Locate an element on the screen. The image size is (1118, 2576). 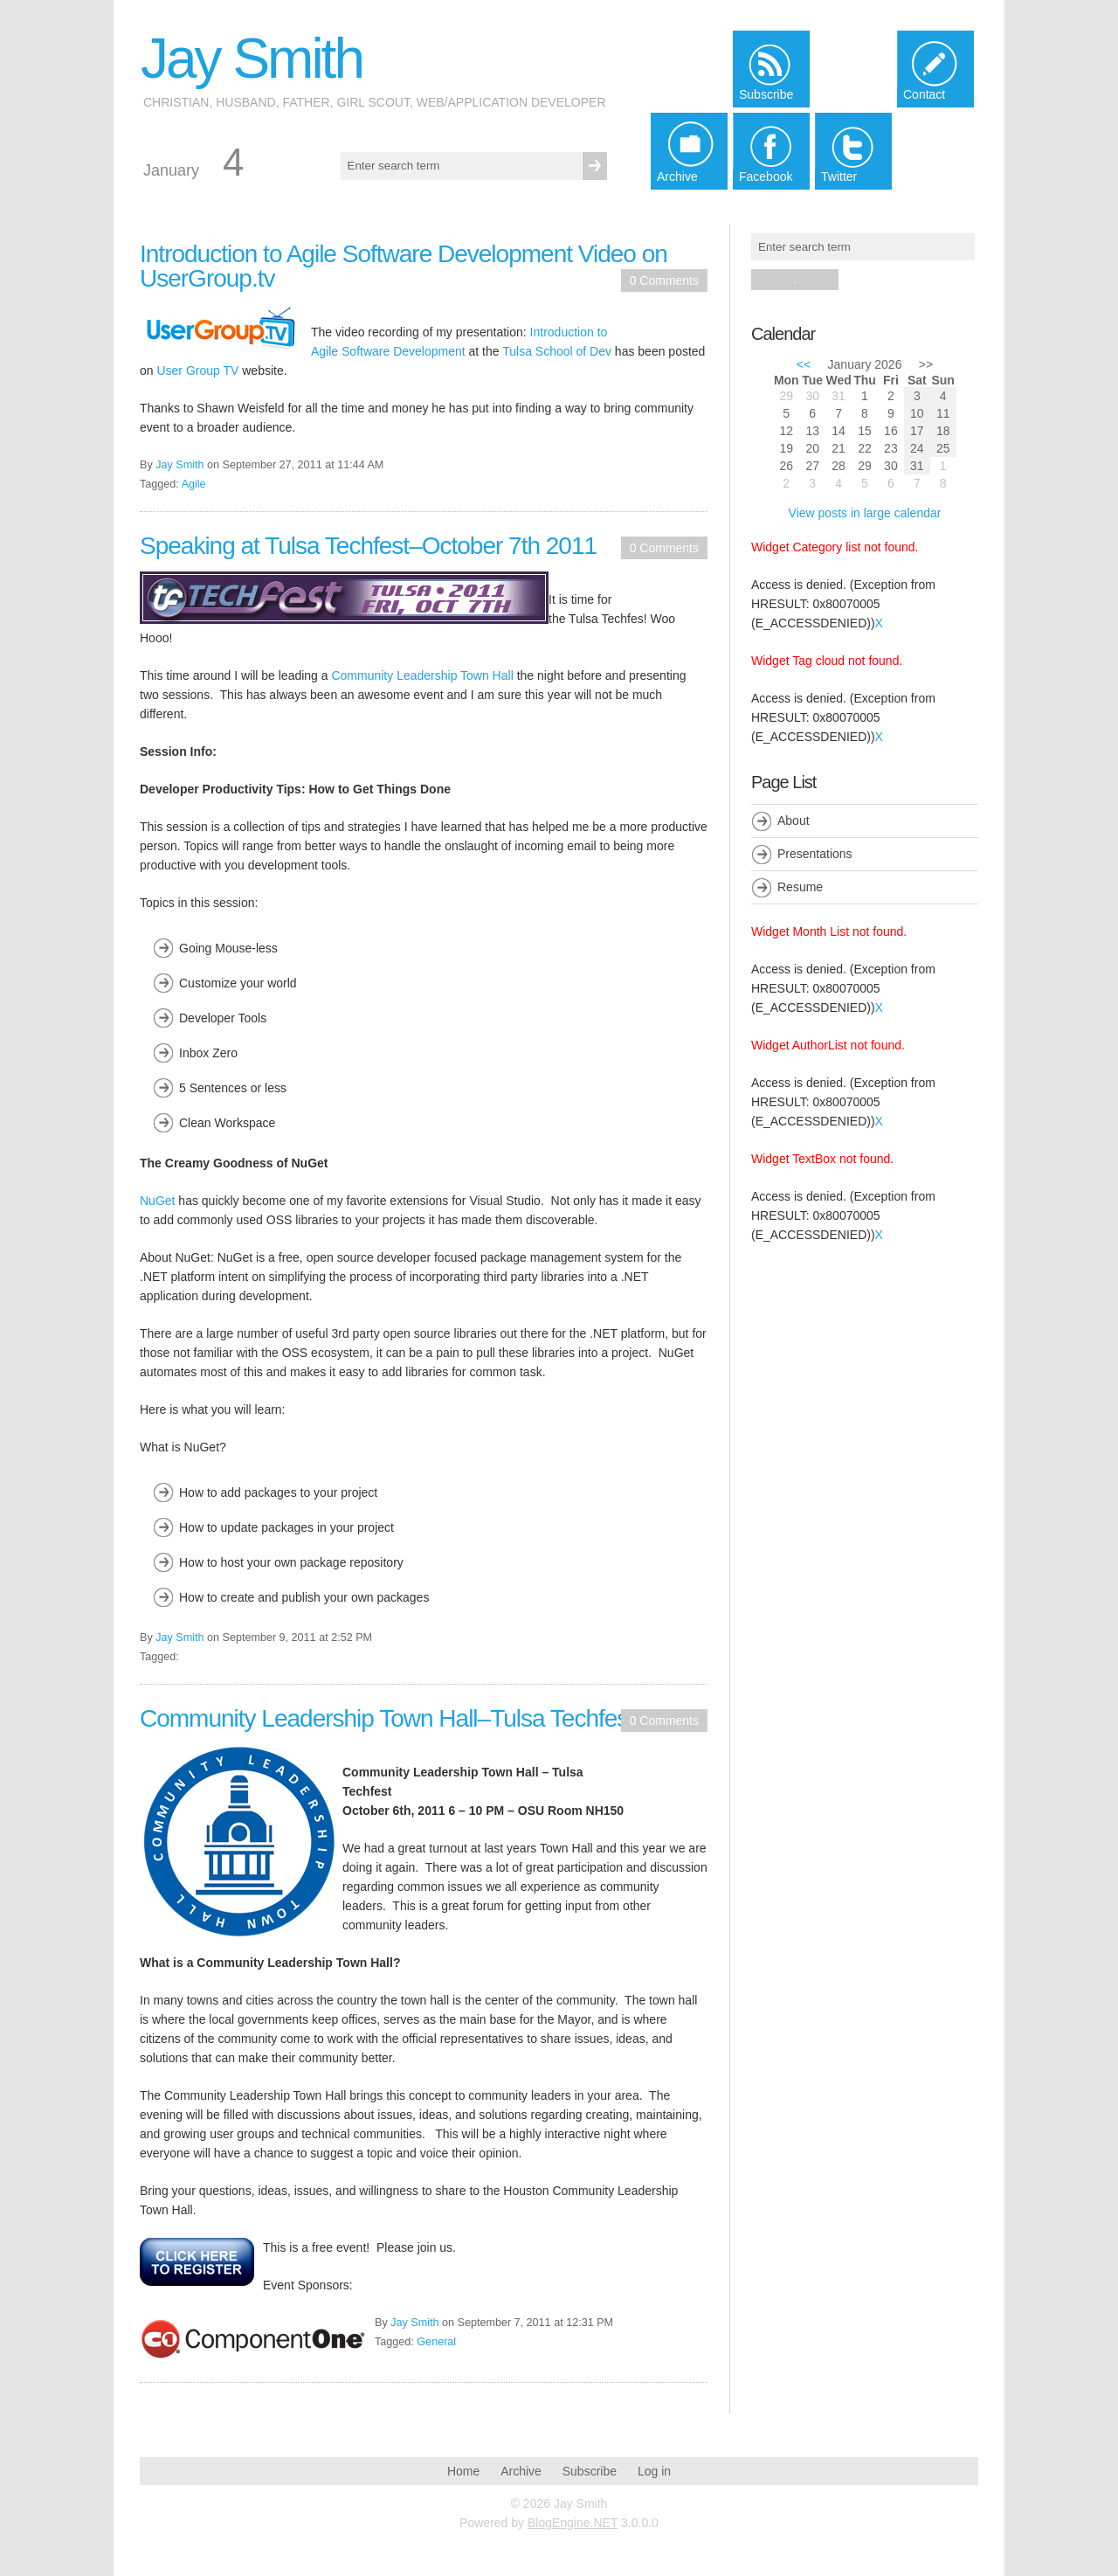
0 Comments is located at coordinates (664, 280).